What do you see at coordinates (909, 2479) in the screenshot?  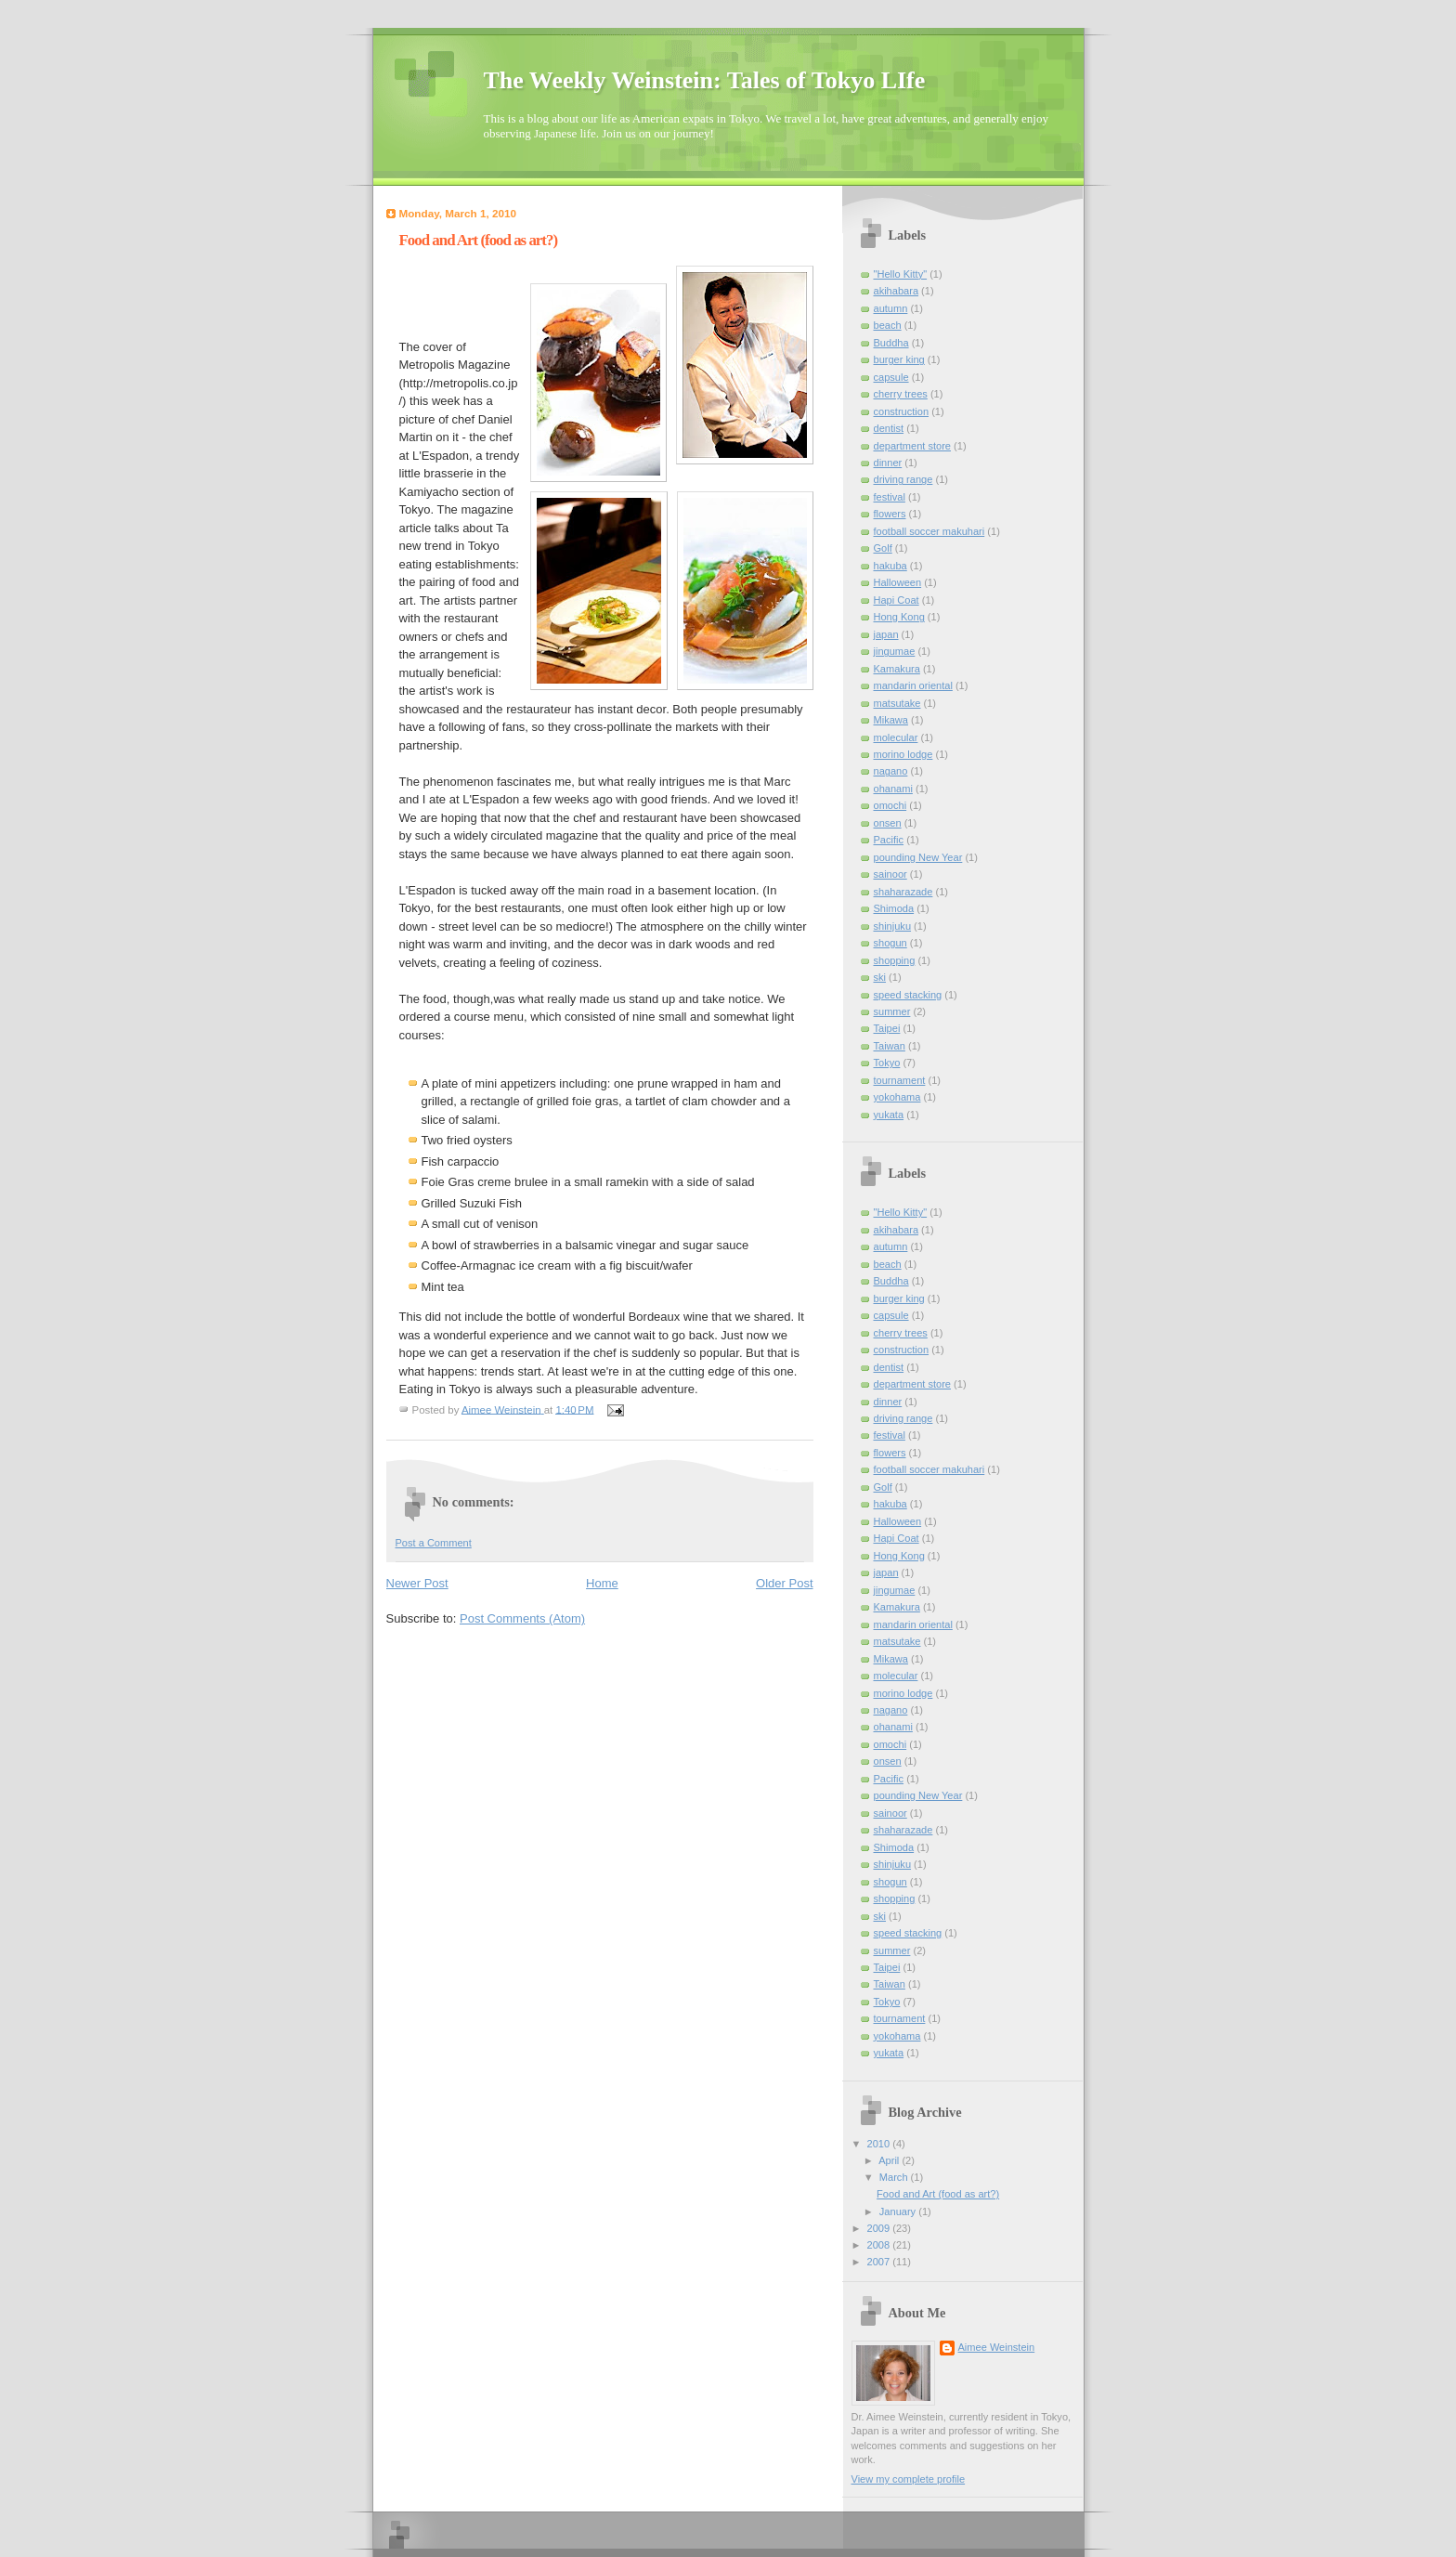 I see `View my complete profile` at bounding box center [909, 2479].